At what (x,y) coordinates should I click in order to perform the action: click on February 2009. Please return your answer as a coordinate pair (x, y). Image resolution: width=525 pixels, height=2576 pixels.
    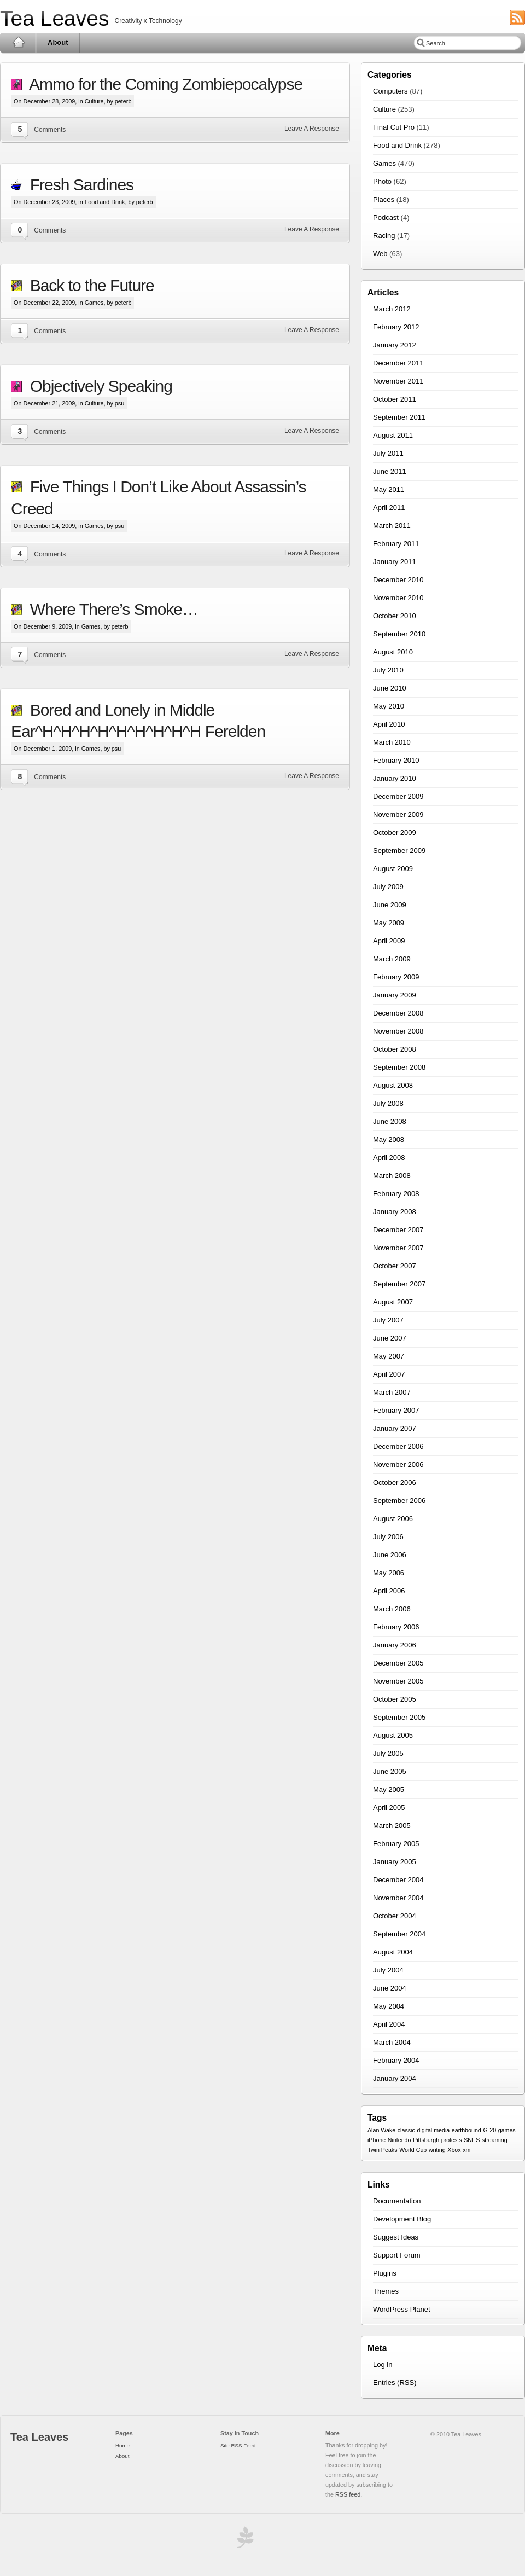
    Looking at the image, I should click on (396, 977).